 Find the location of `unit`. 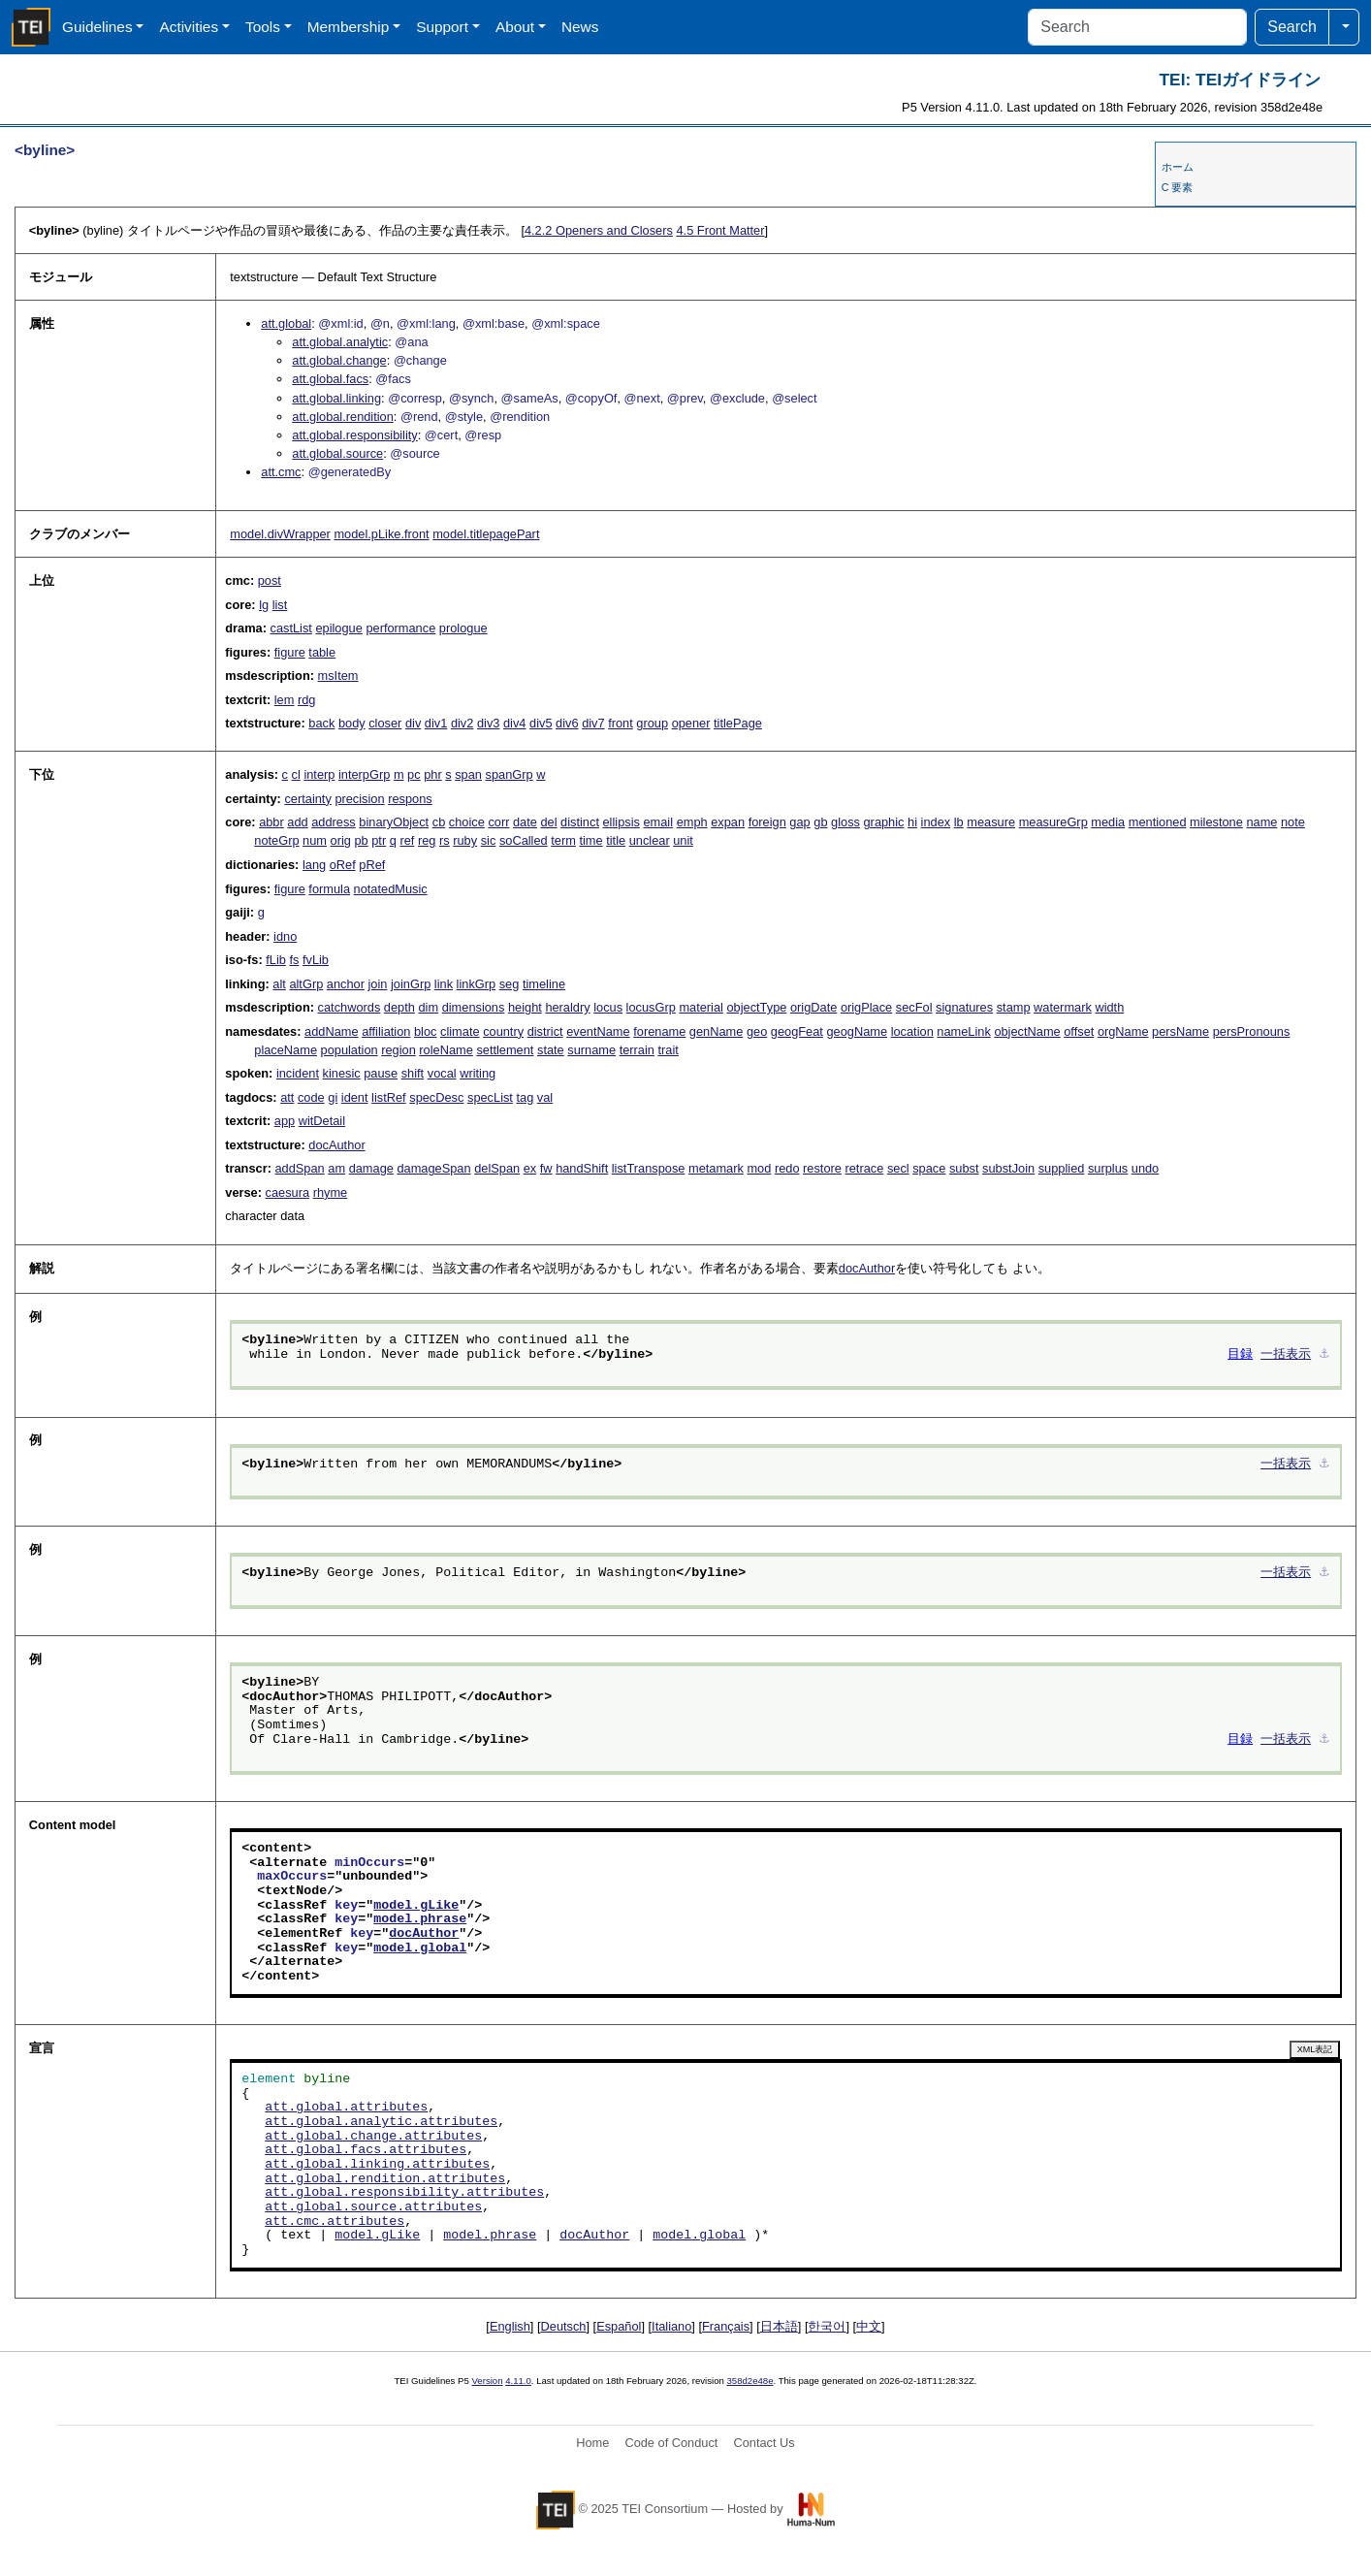

unit is located at coordinates (683, 840).